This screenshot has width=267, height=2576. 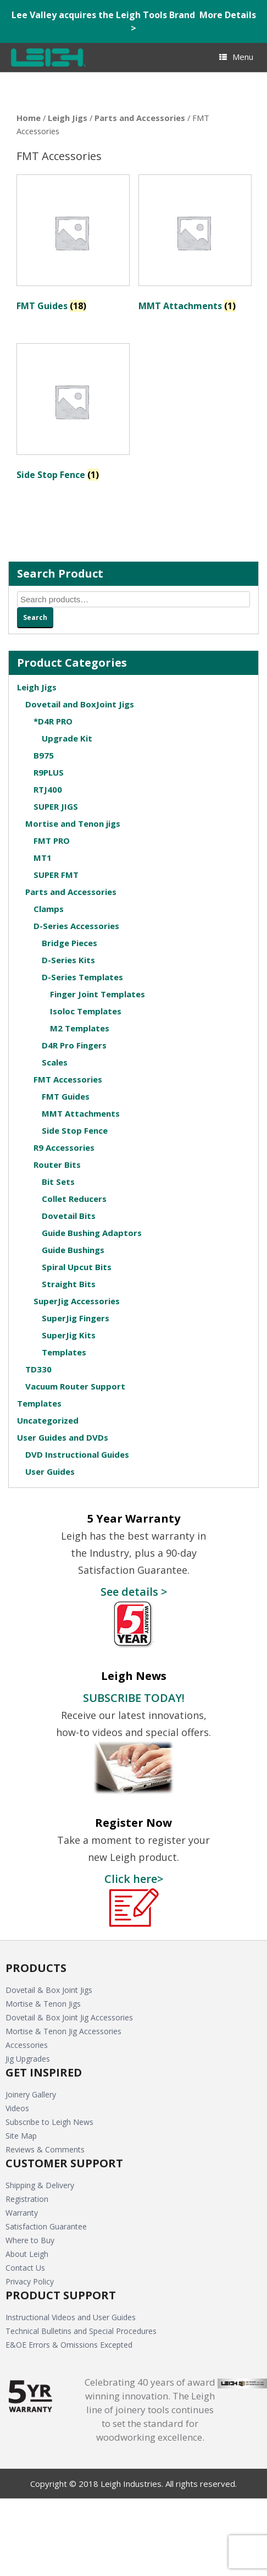 I want to click on TD330, so click(x=38, y=1369).